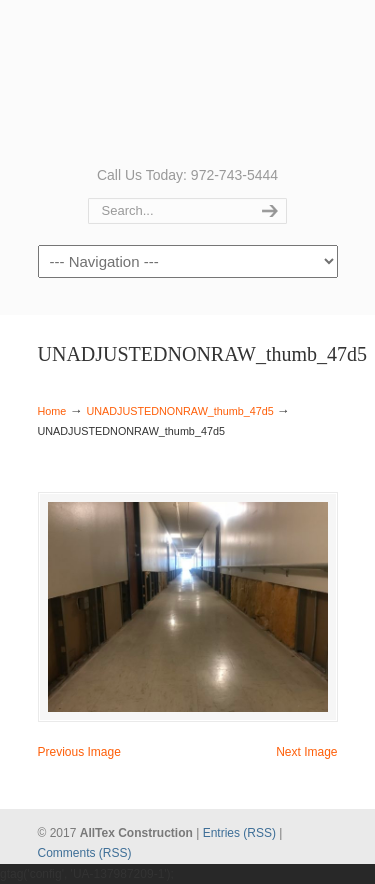 The height and width of the screenshot is (884, 375). Describe the element at coordinates (179, 411) in the screenshot. I see `UNADJUSTEDNONRAW_thumb_47d5` at that location.